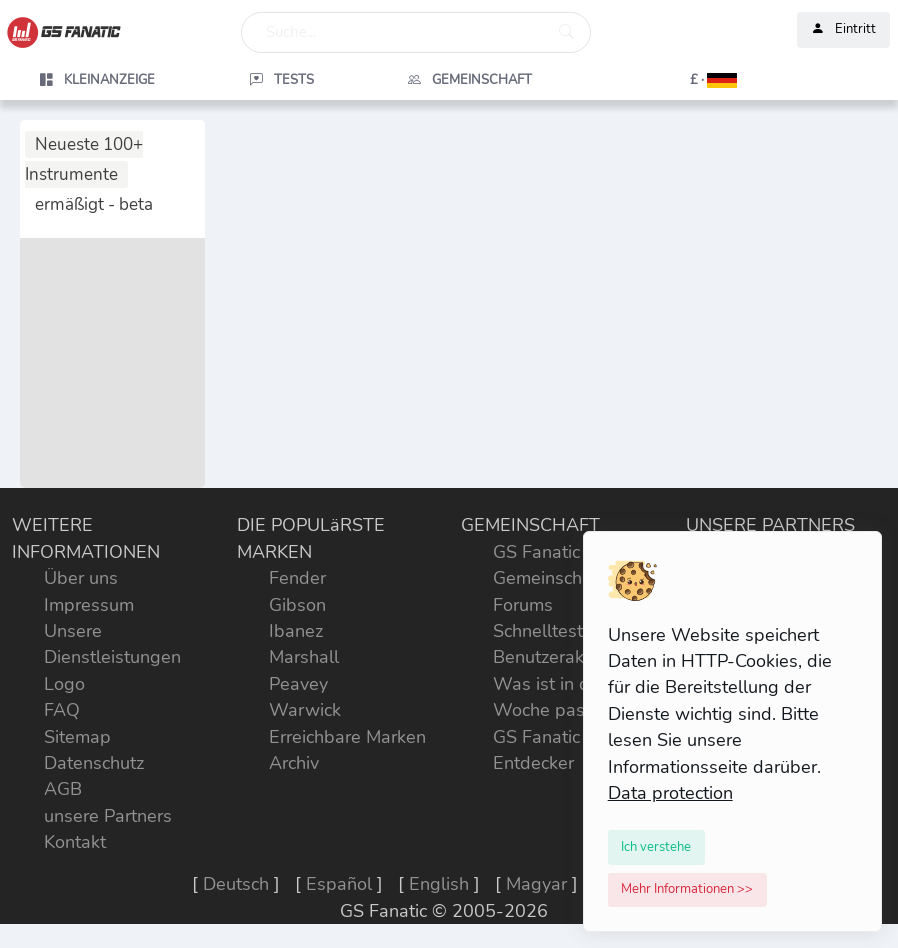 The image size is (898, 948). What do you see at coordinates (296, 631) in the screenshot?
I see `Ibanez` at bounding box center [296, 631].